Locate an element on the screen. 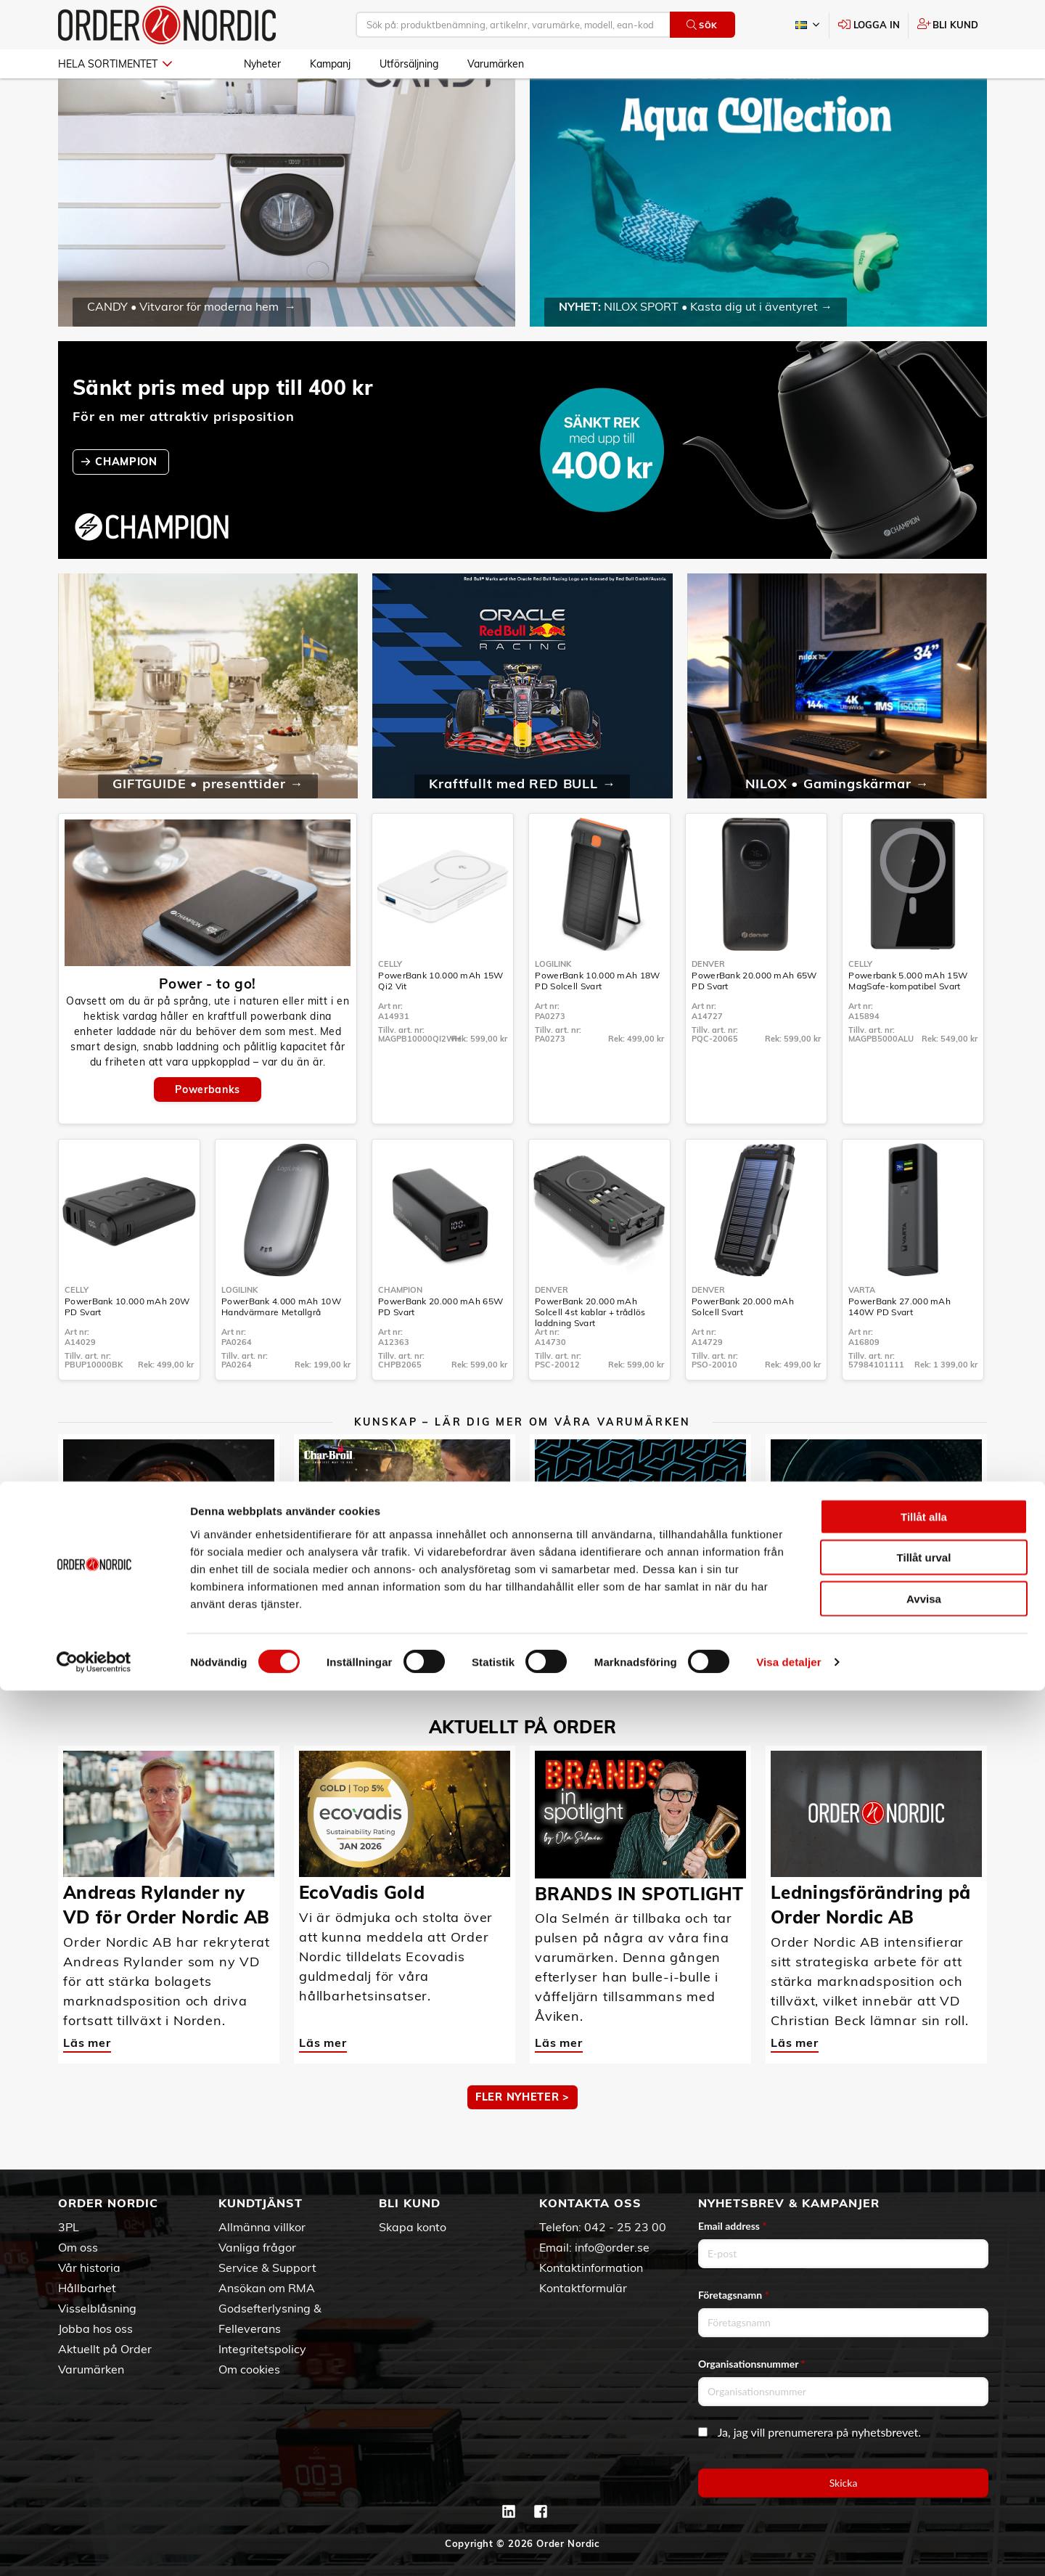 The height and width of the screenshot is (2576, 1045). Nyheter is located at coordinates (262, 63).